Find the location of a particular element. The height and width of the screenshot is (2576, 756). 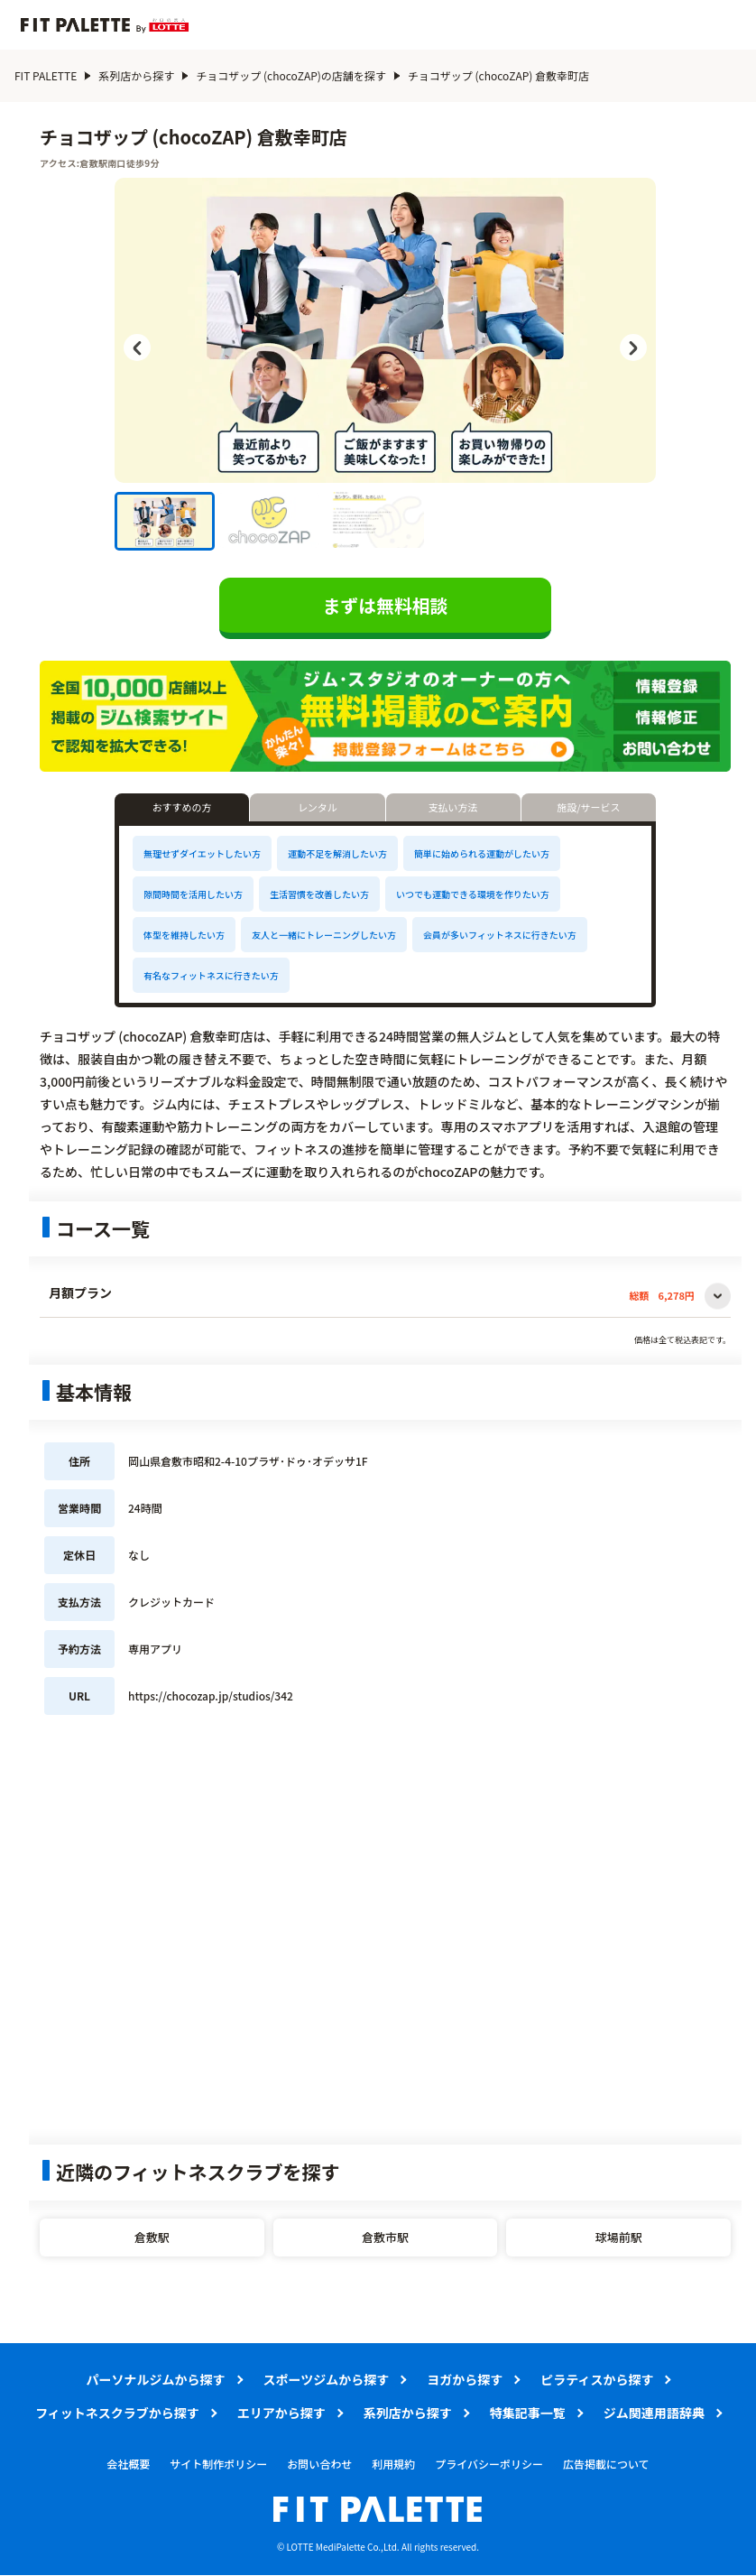

プライバシーポリシー is located at coordinates (489, 2463).